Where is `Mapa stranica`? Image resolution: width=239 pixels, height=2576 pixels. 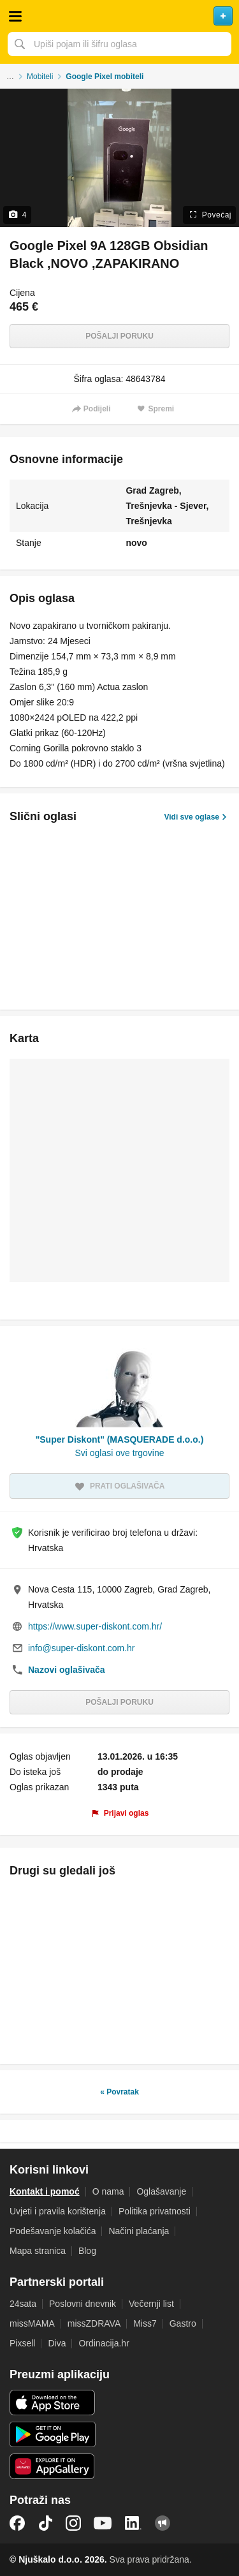
Mapa stranica is located at coordinates (38, 2251).